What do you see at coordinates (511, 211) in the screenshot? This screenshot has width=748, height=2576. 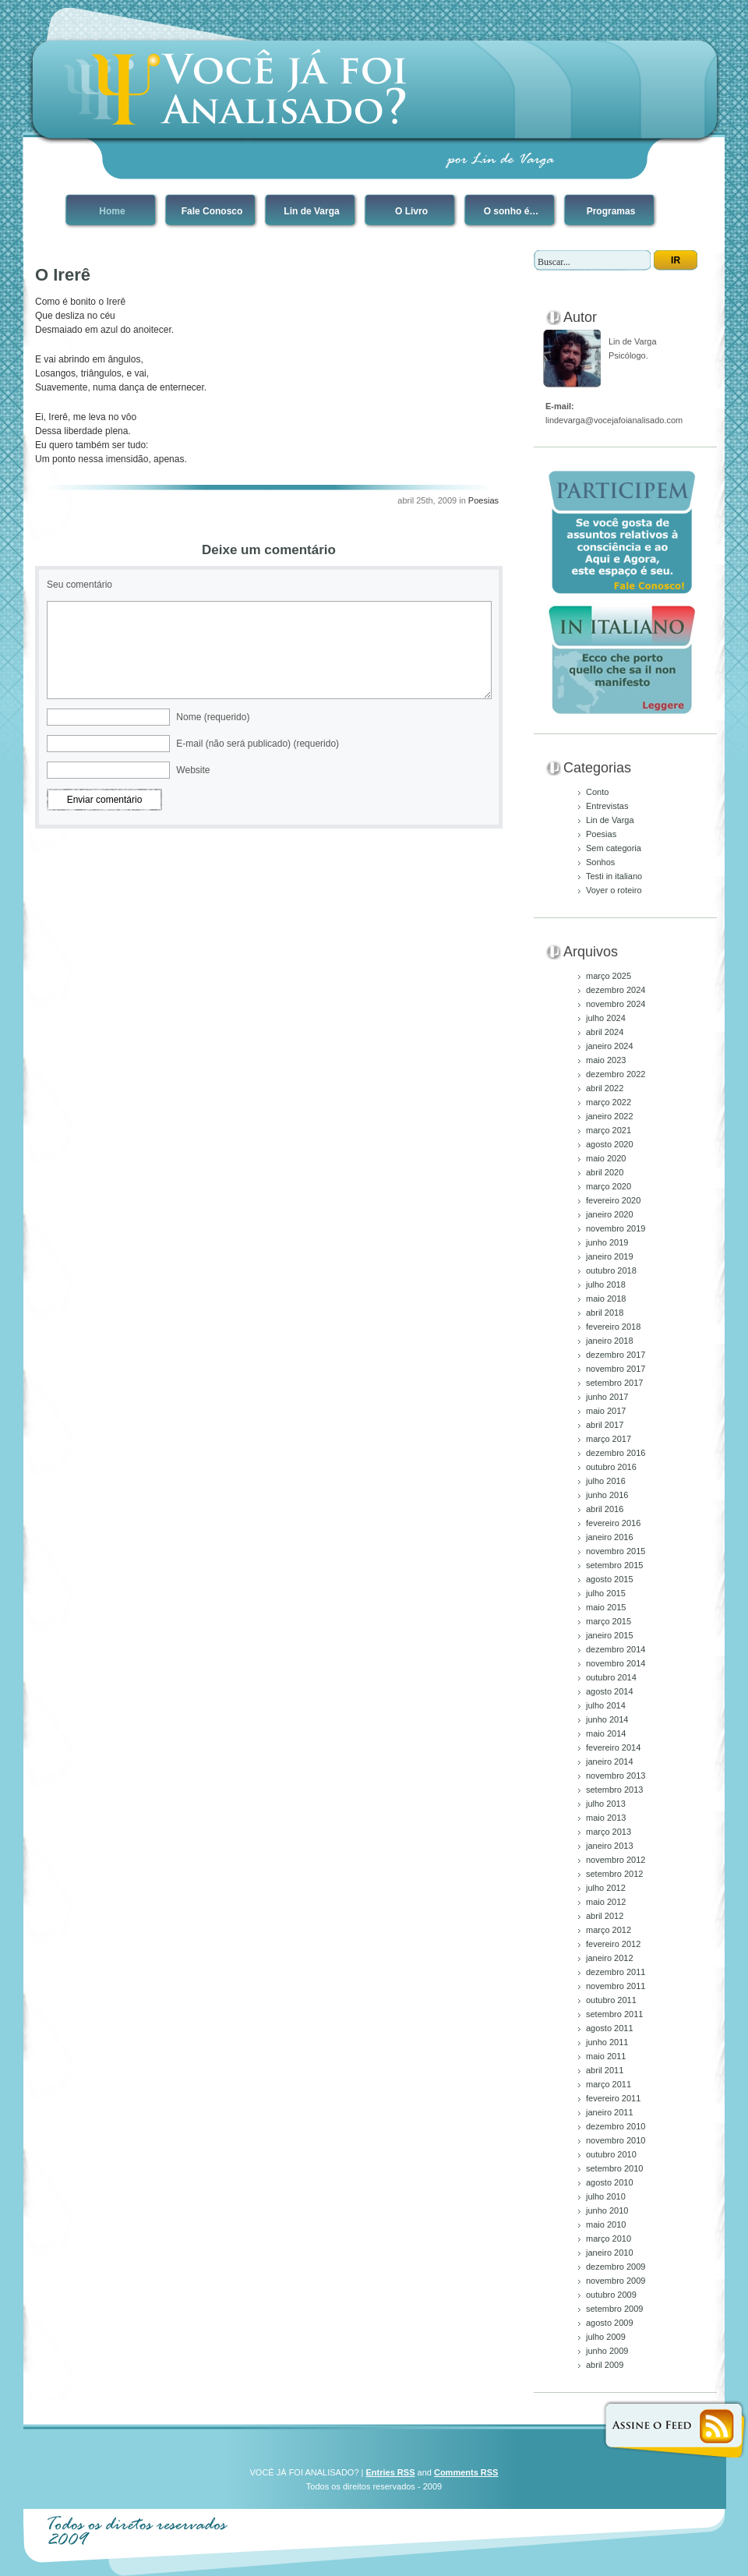 I see `O sonho é…` at bounding box center [511, 211].